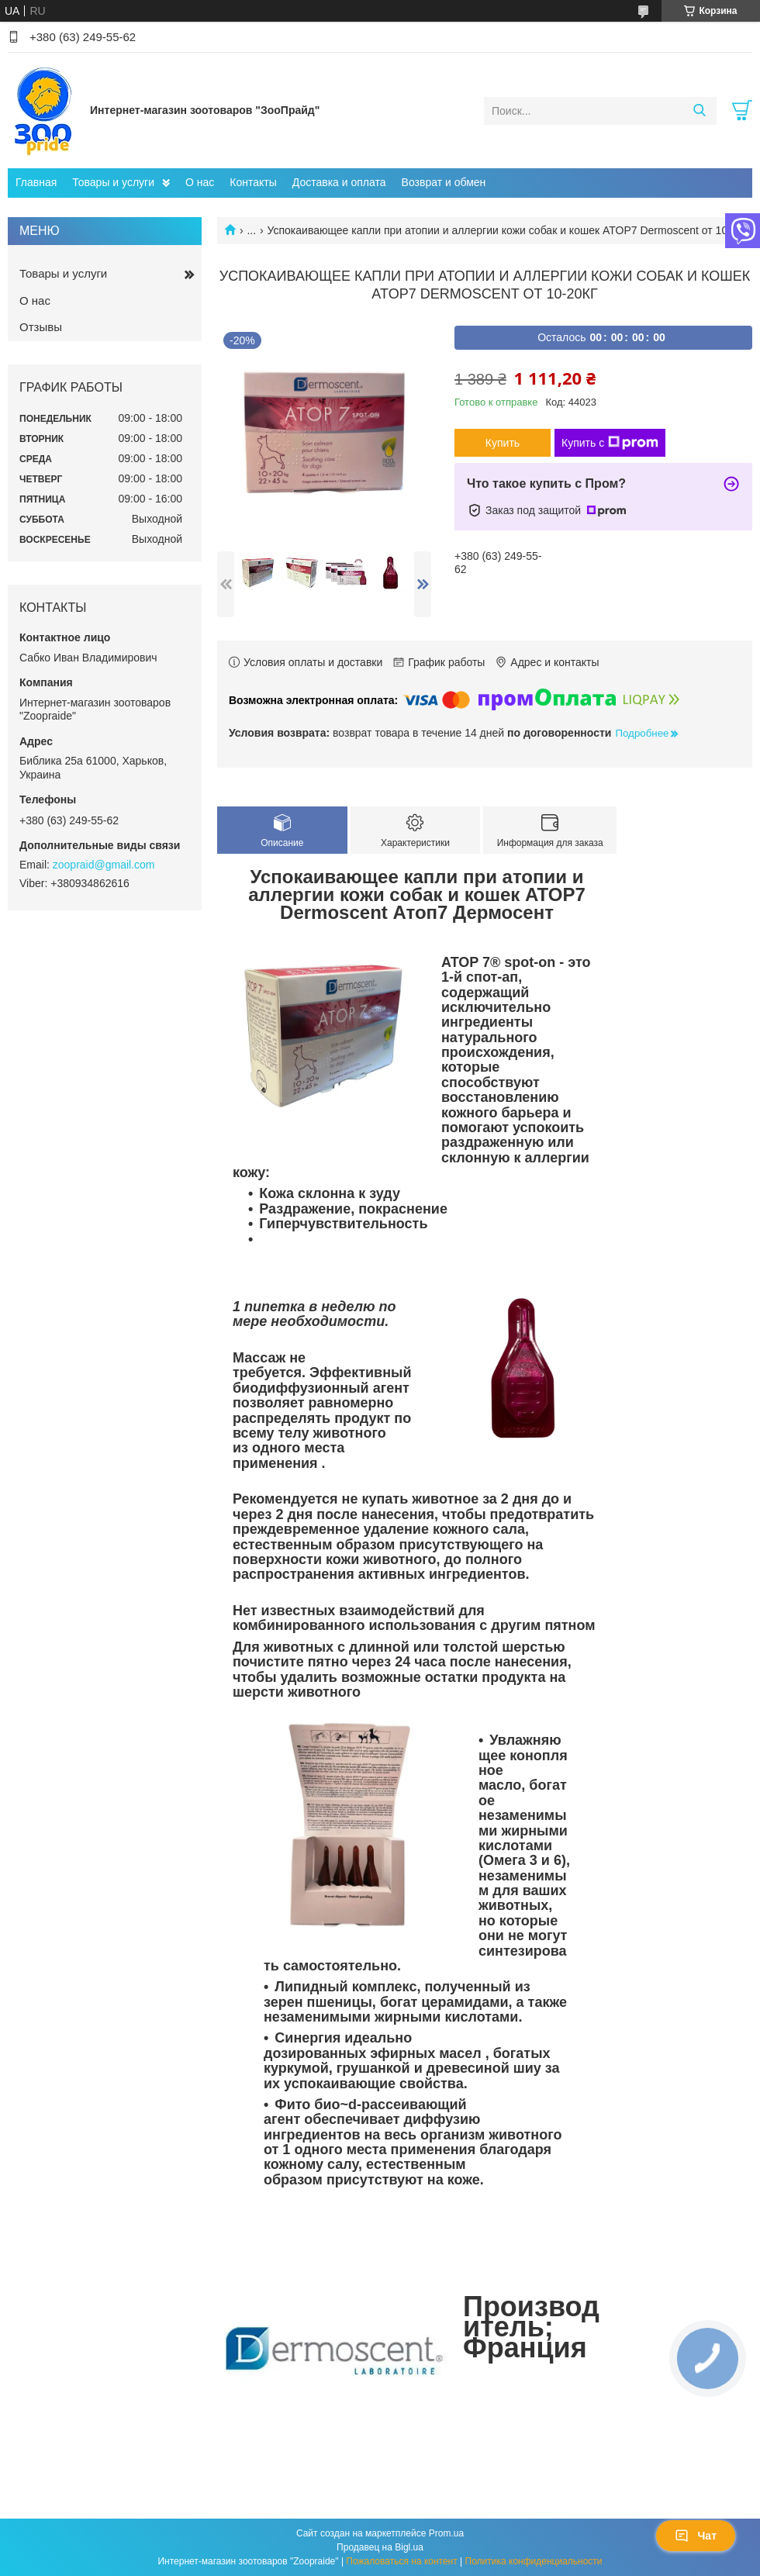  What do you see at coordinates (609, 443) in the screenshot?
I see `Купить с` at bounding box center [609, 443].